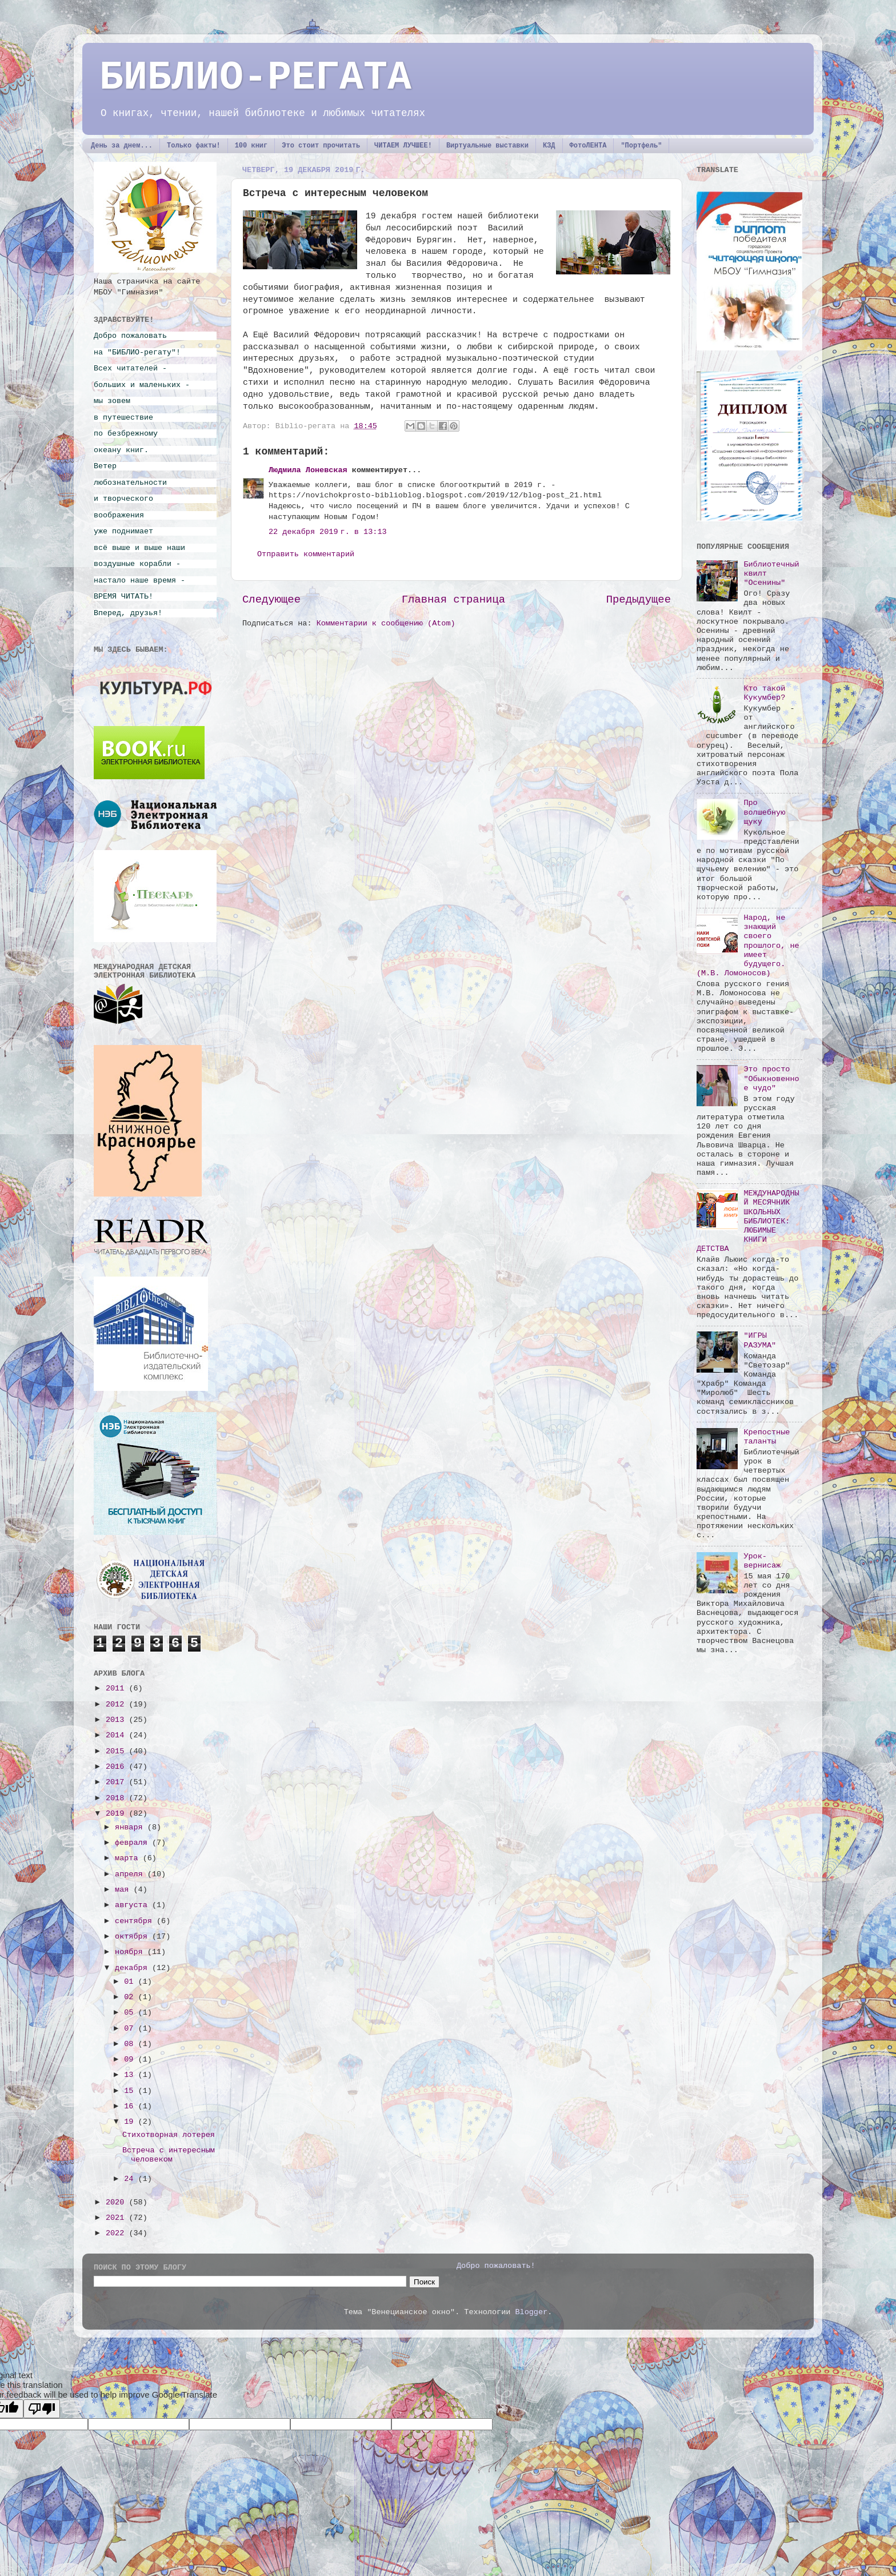 This screenshot has width=896, height=2576. Describe the element at coordinates (168, 2135) in the screenshot. I see `Стихотворная лотерея` at that location.